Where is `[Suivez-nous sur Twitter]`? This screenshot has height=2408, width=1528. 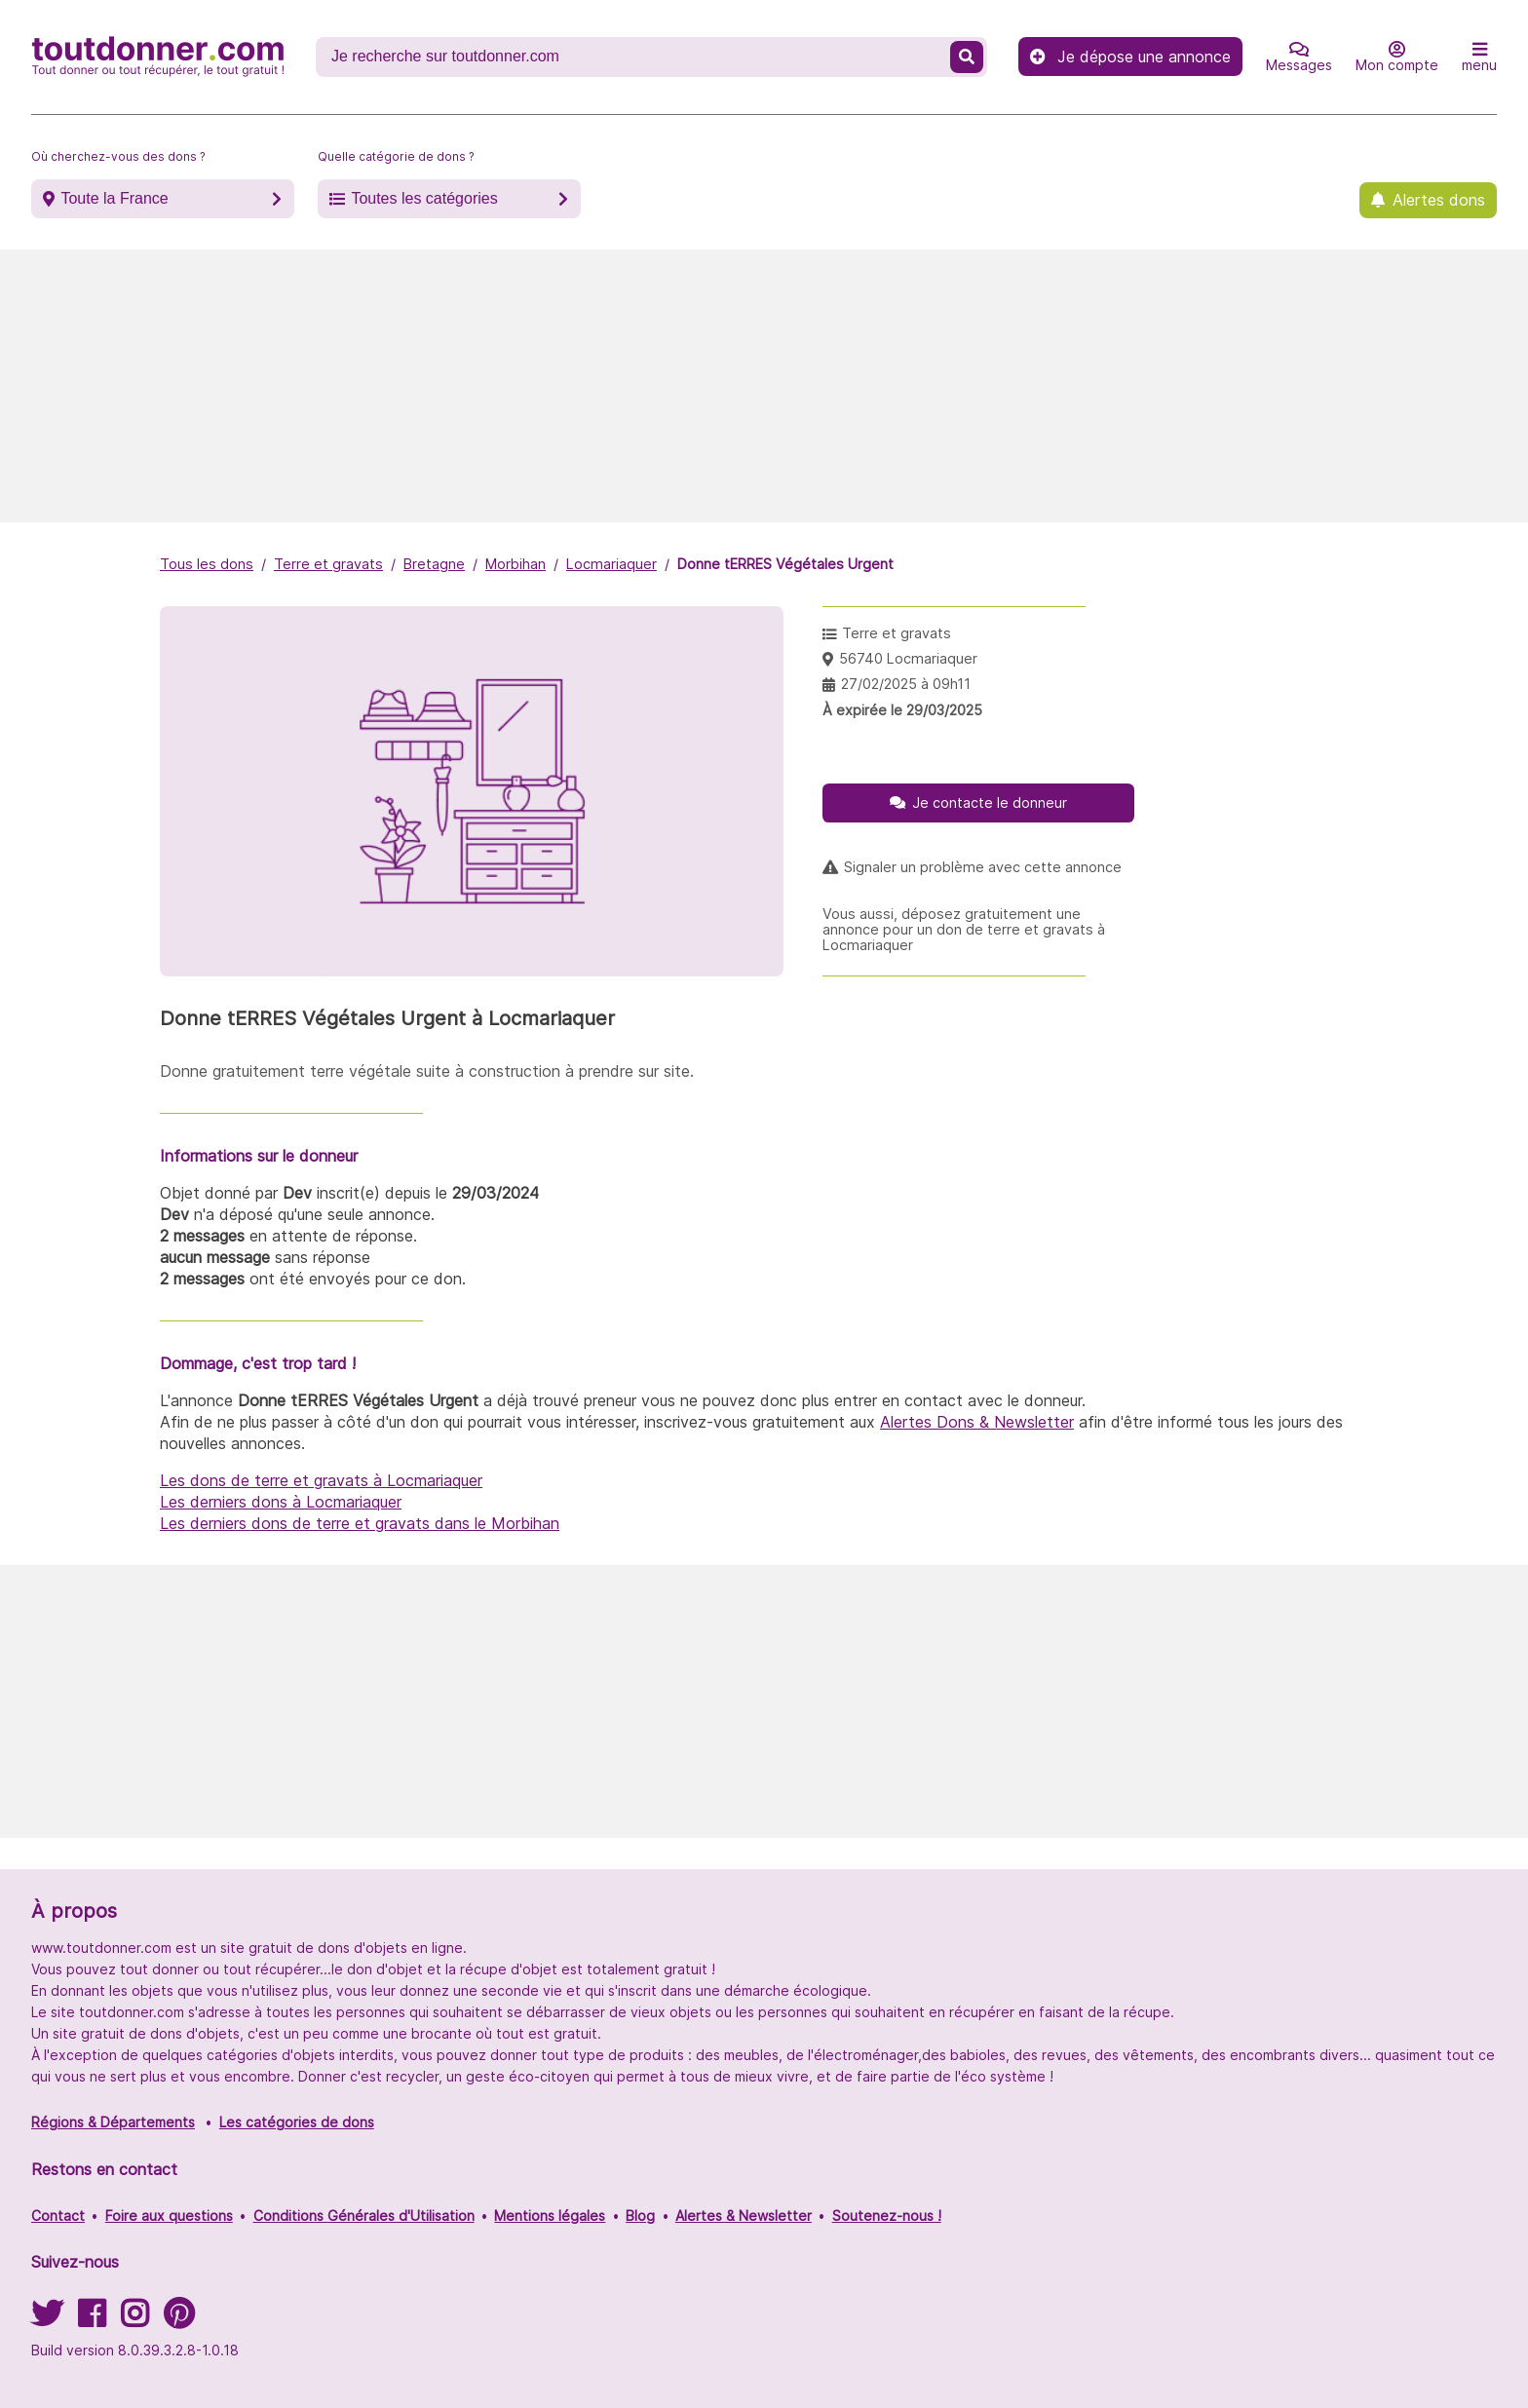 [Suivez-nous sur Twitter] is located at coordinates (46, 2320).